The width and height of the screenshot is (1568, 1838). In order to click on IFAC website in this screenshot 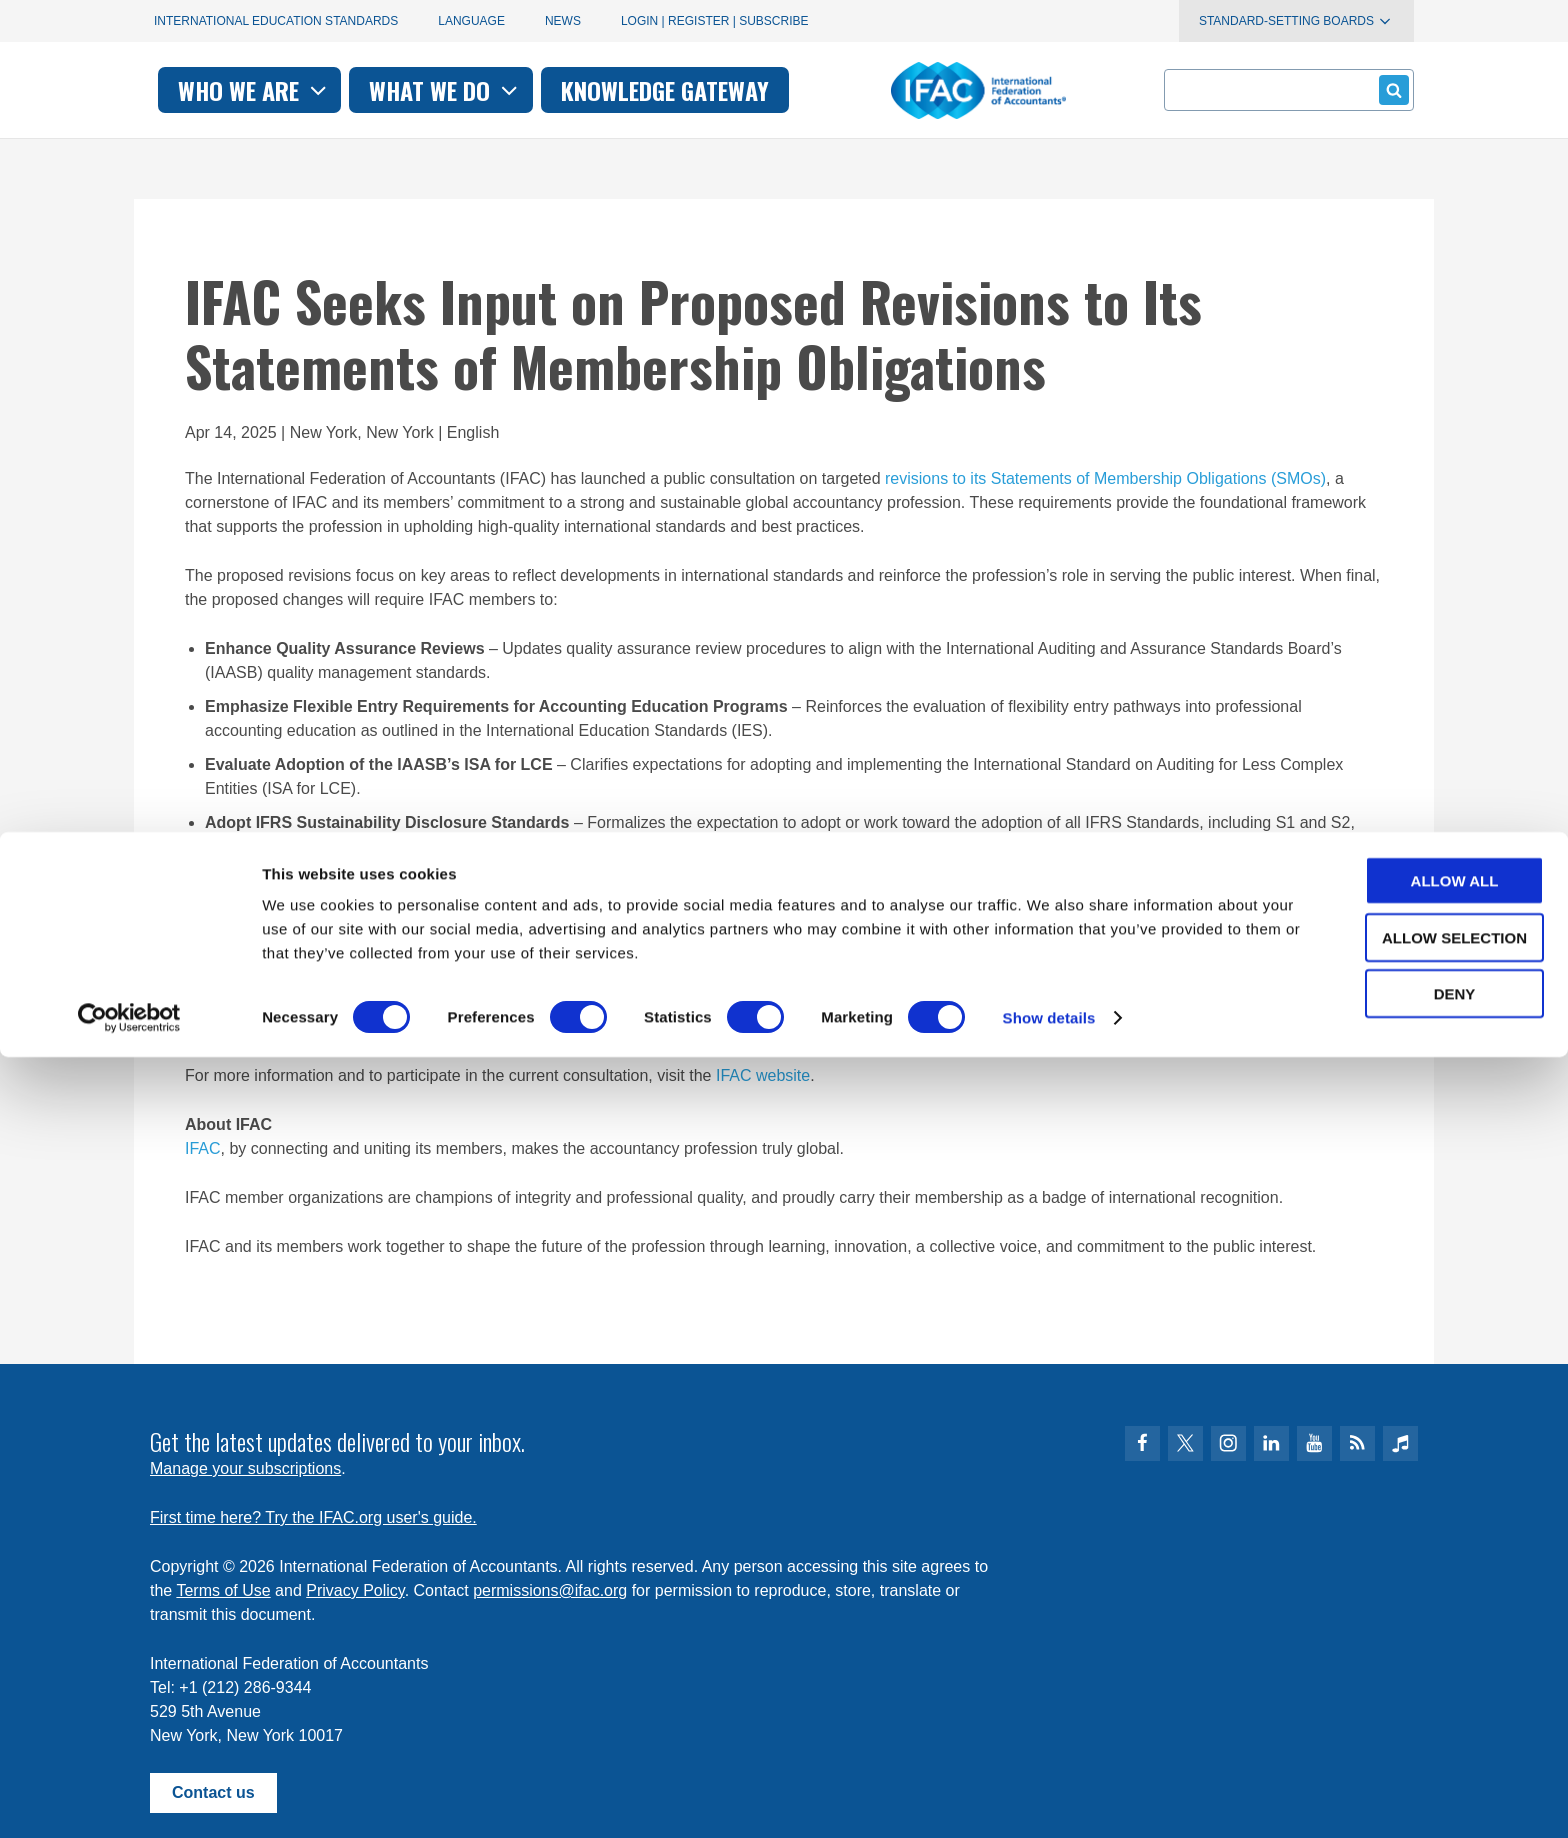, I will do `click(763, 1075)`.